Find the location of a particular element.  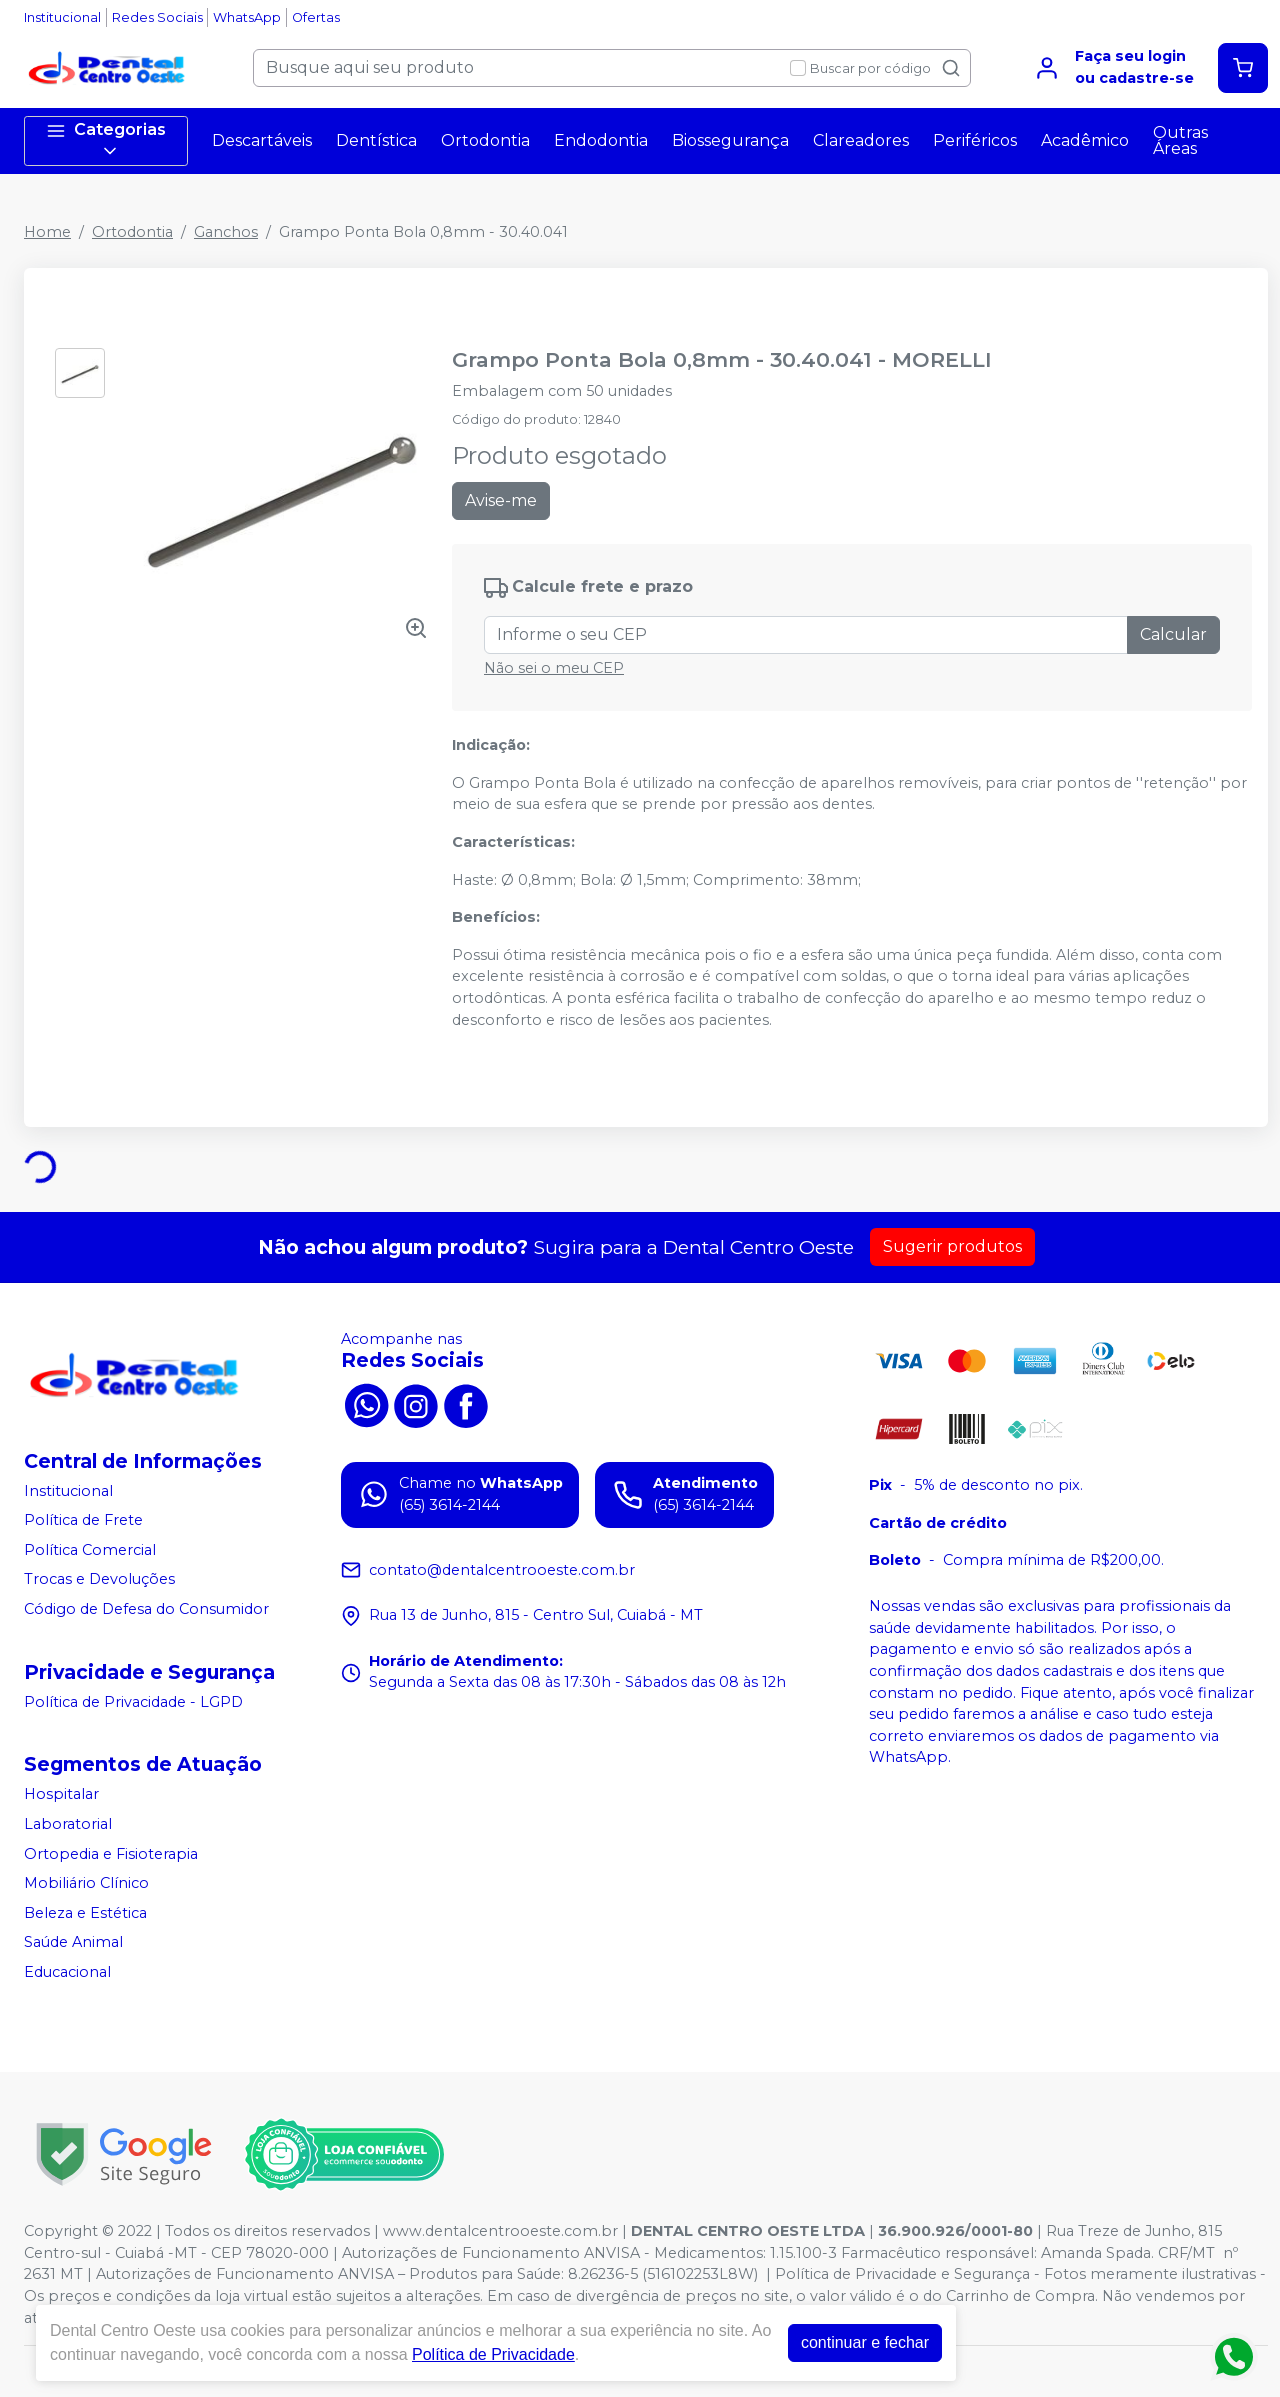

Ortopedia e Fisioterapia is located at coordinates (111, 1854).